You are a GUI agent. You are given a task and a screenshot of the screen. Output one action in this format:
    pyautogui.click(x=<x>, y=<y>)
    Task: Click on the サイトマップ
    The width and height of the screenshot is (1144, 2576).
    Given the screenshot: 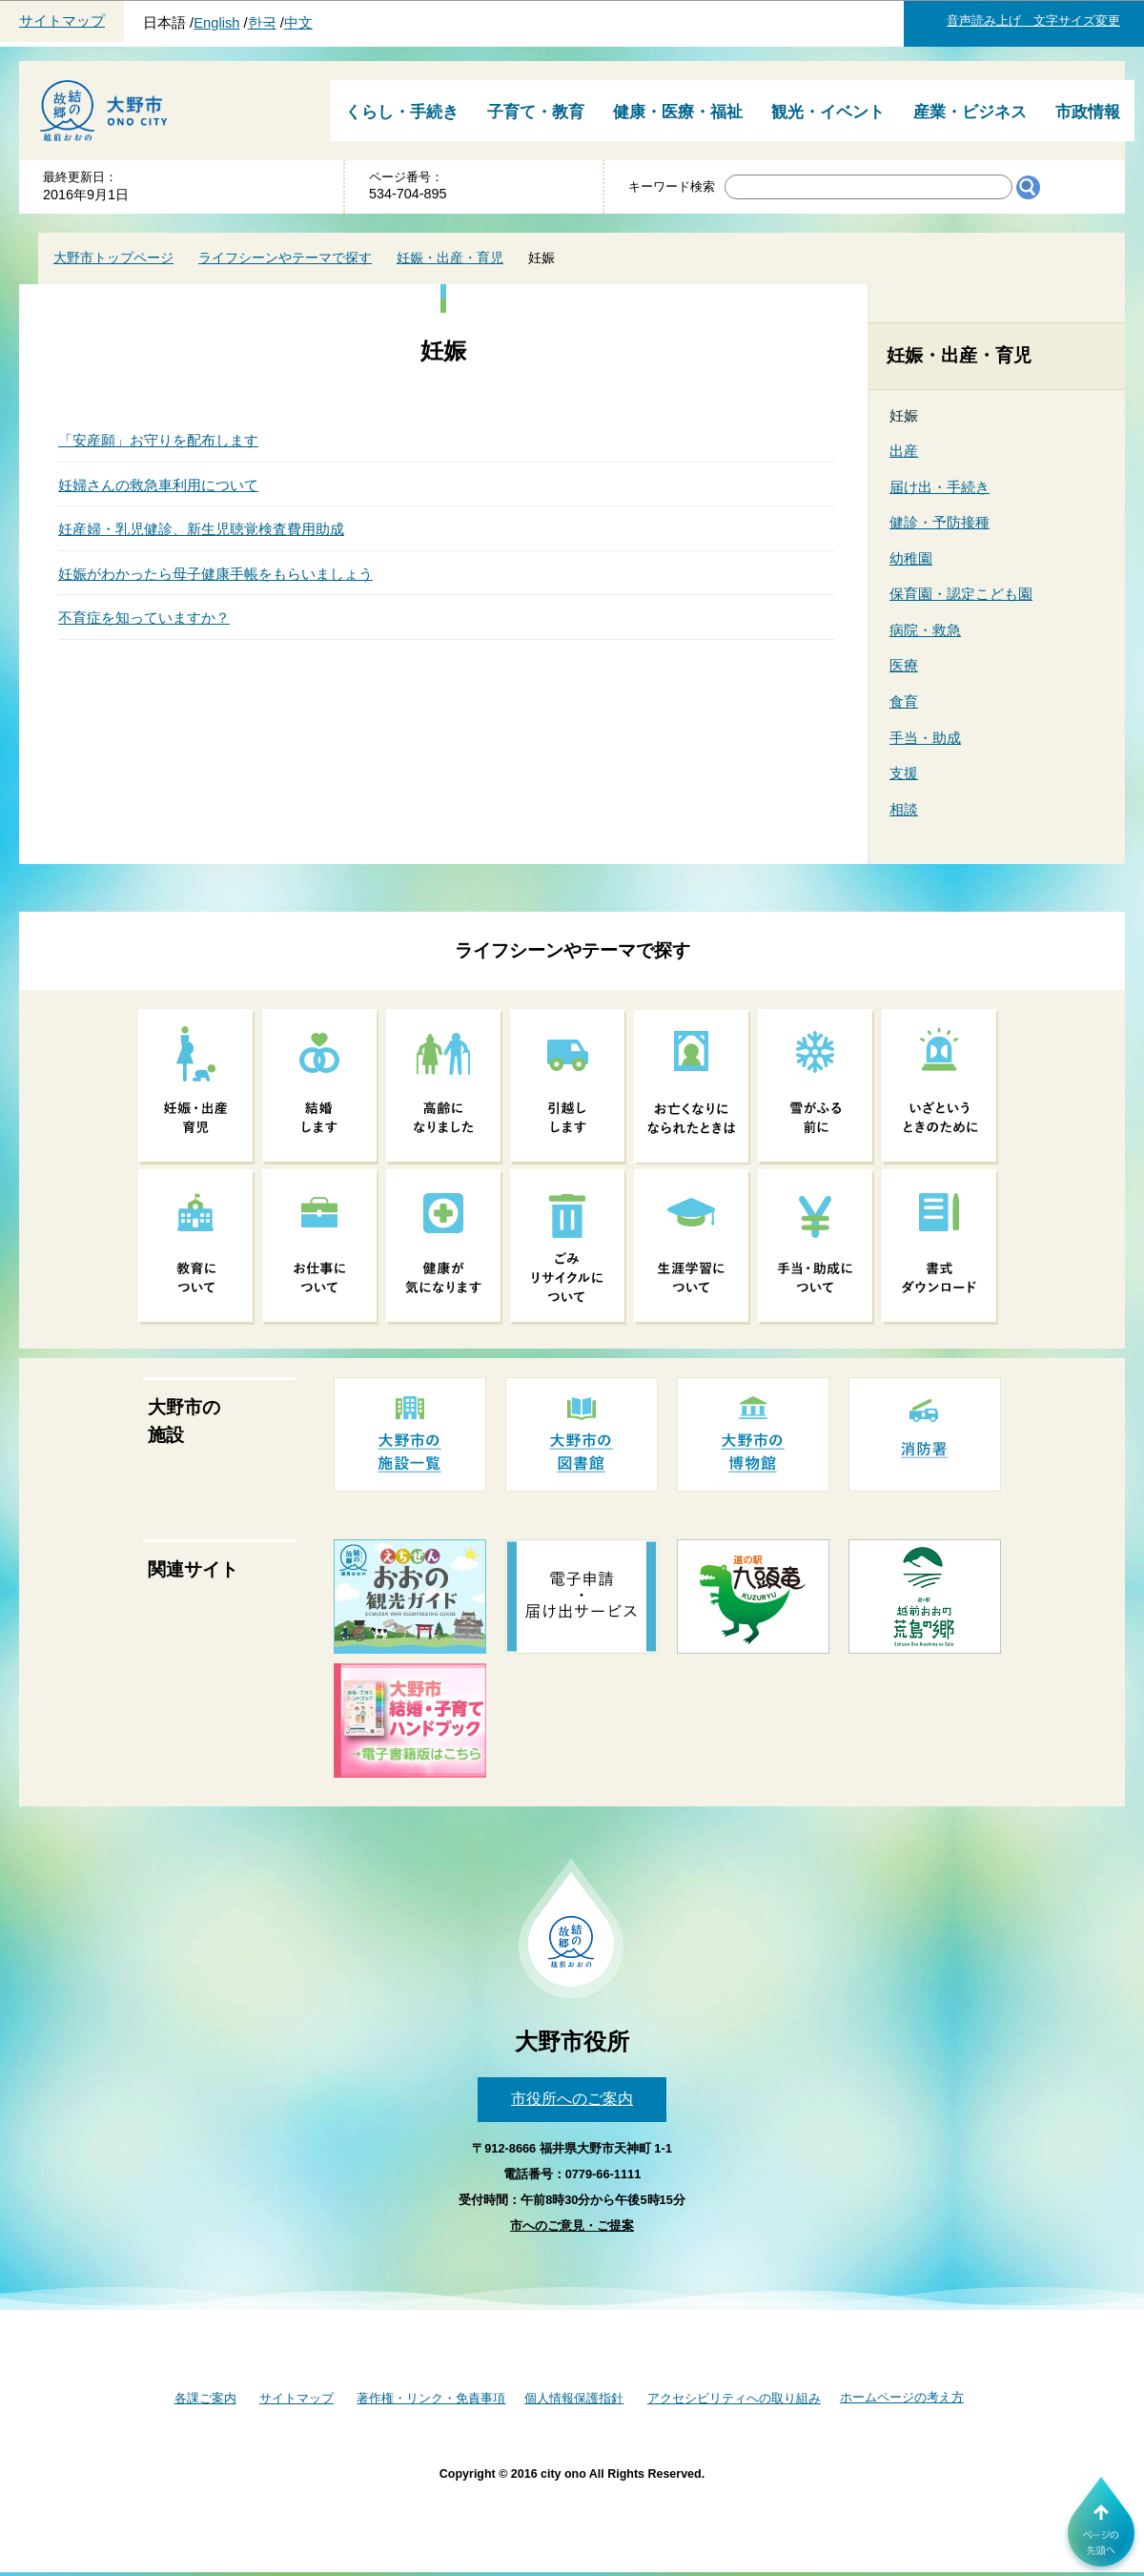 What is the action you would take?
    pyautogui.click(x=62, y=21)
    